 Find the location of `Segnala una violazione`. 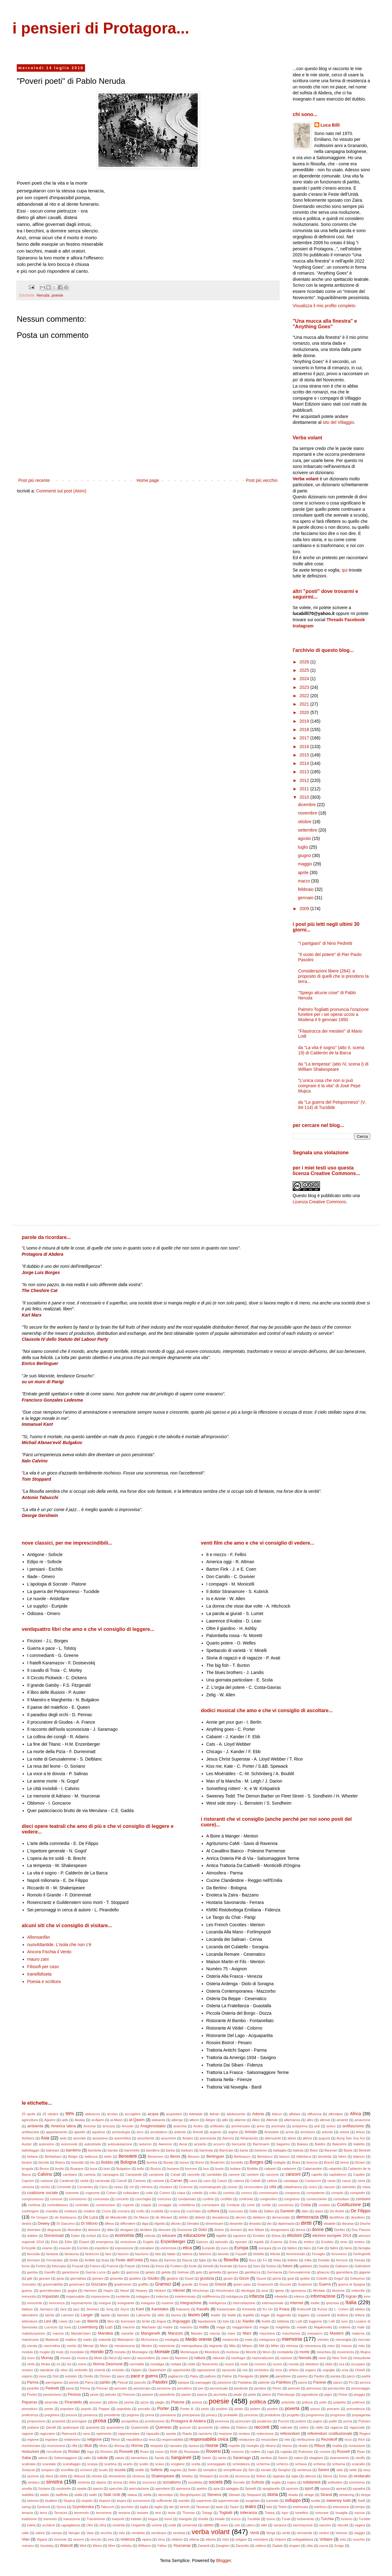

Segnala una violazione is located at coordinates (321, 1152).